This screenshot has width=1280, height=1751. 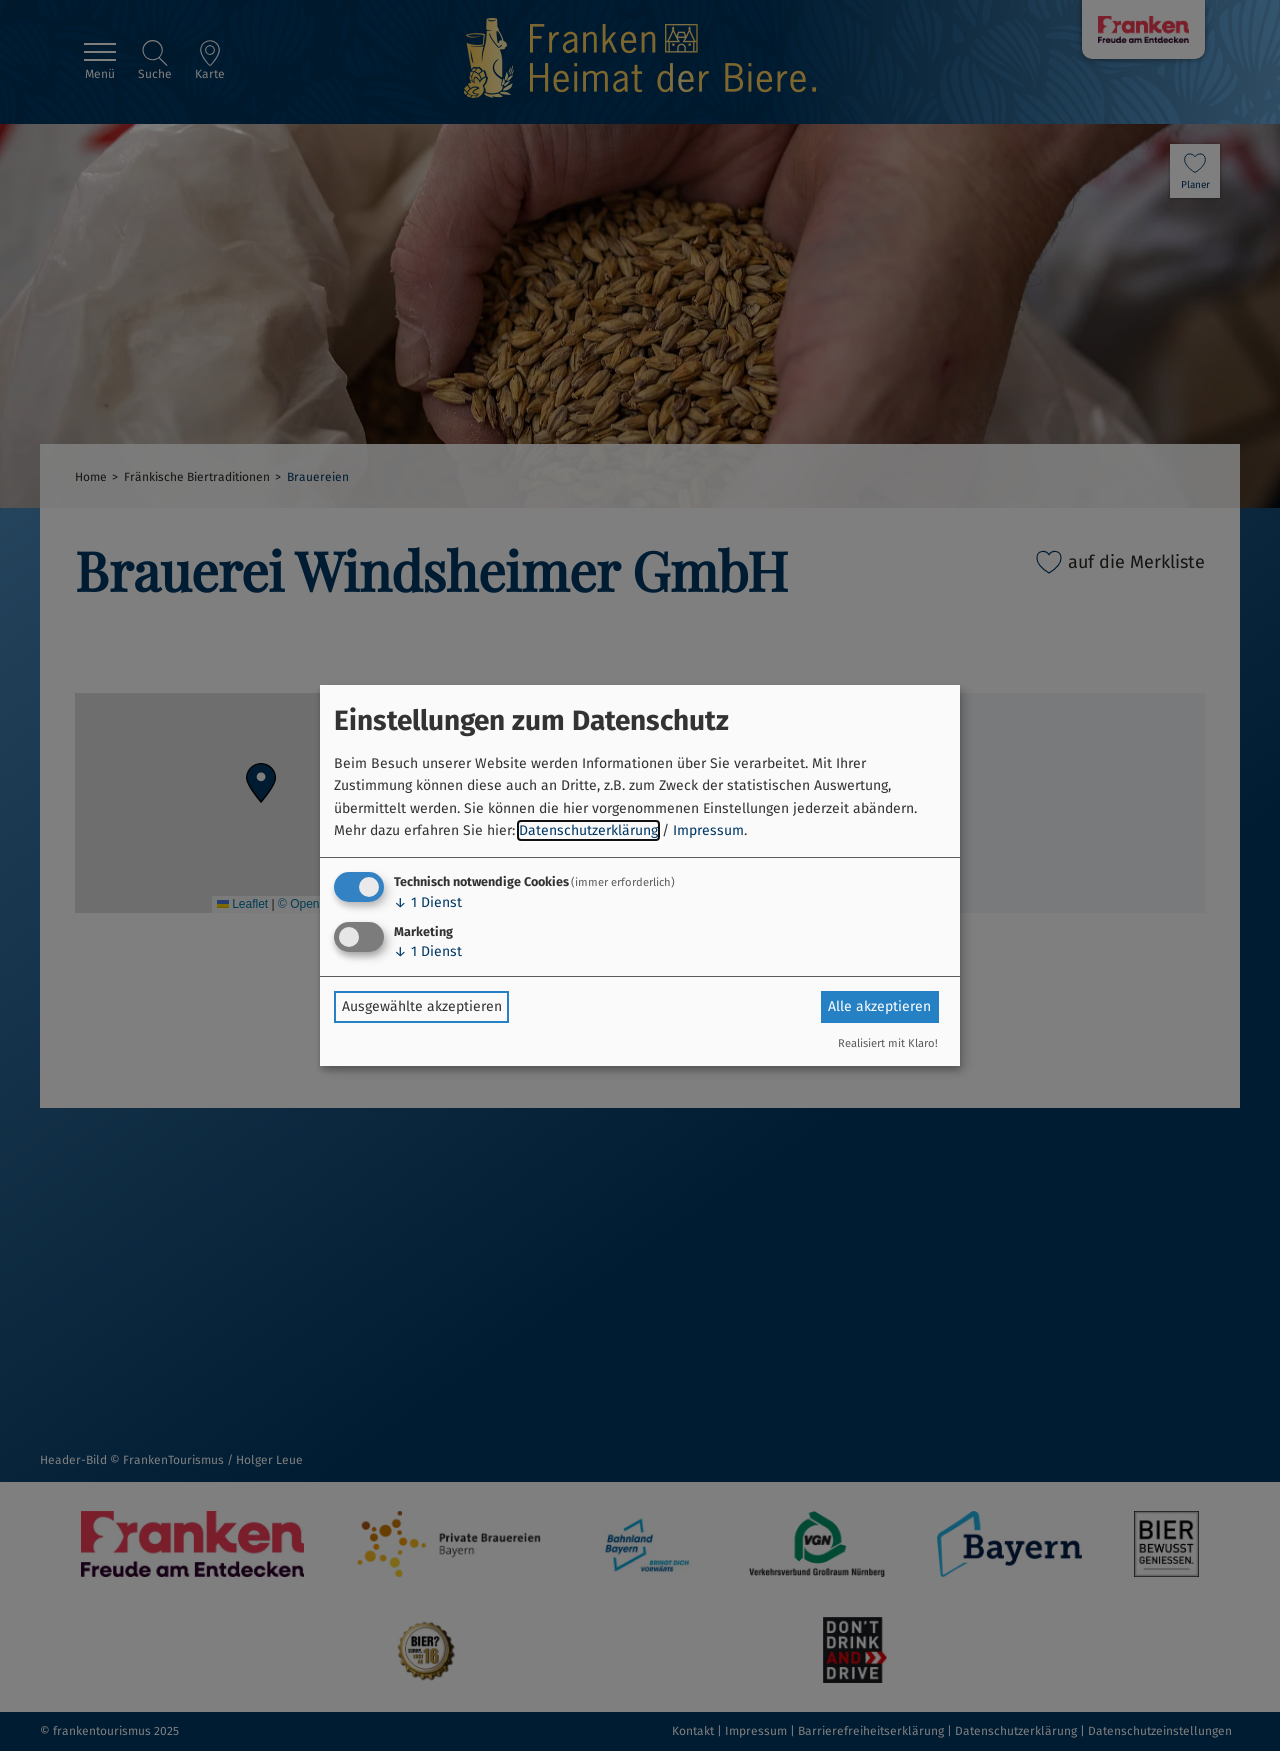 What do you see at coordinates (428, 902) in the screenshot?
I see `1 Dienst` at bounding box center [428, 902].